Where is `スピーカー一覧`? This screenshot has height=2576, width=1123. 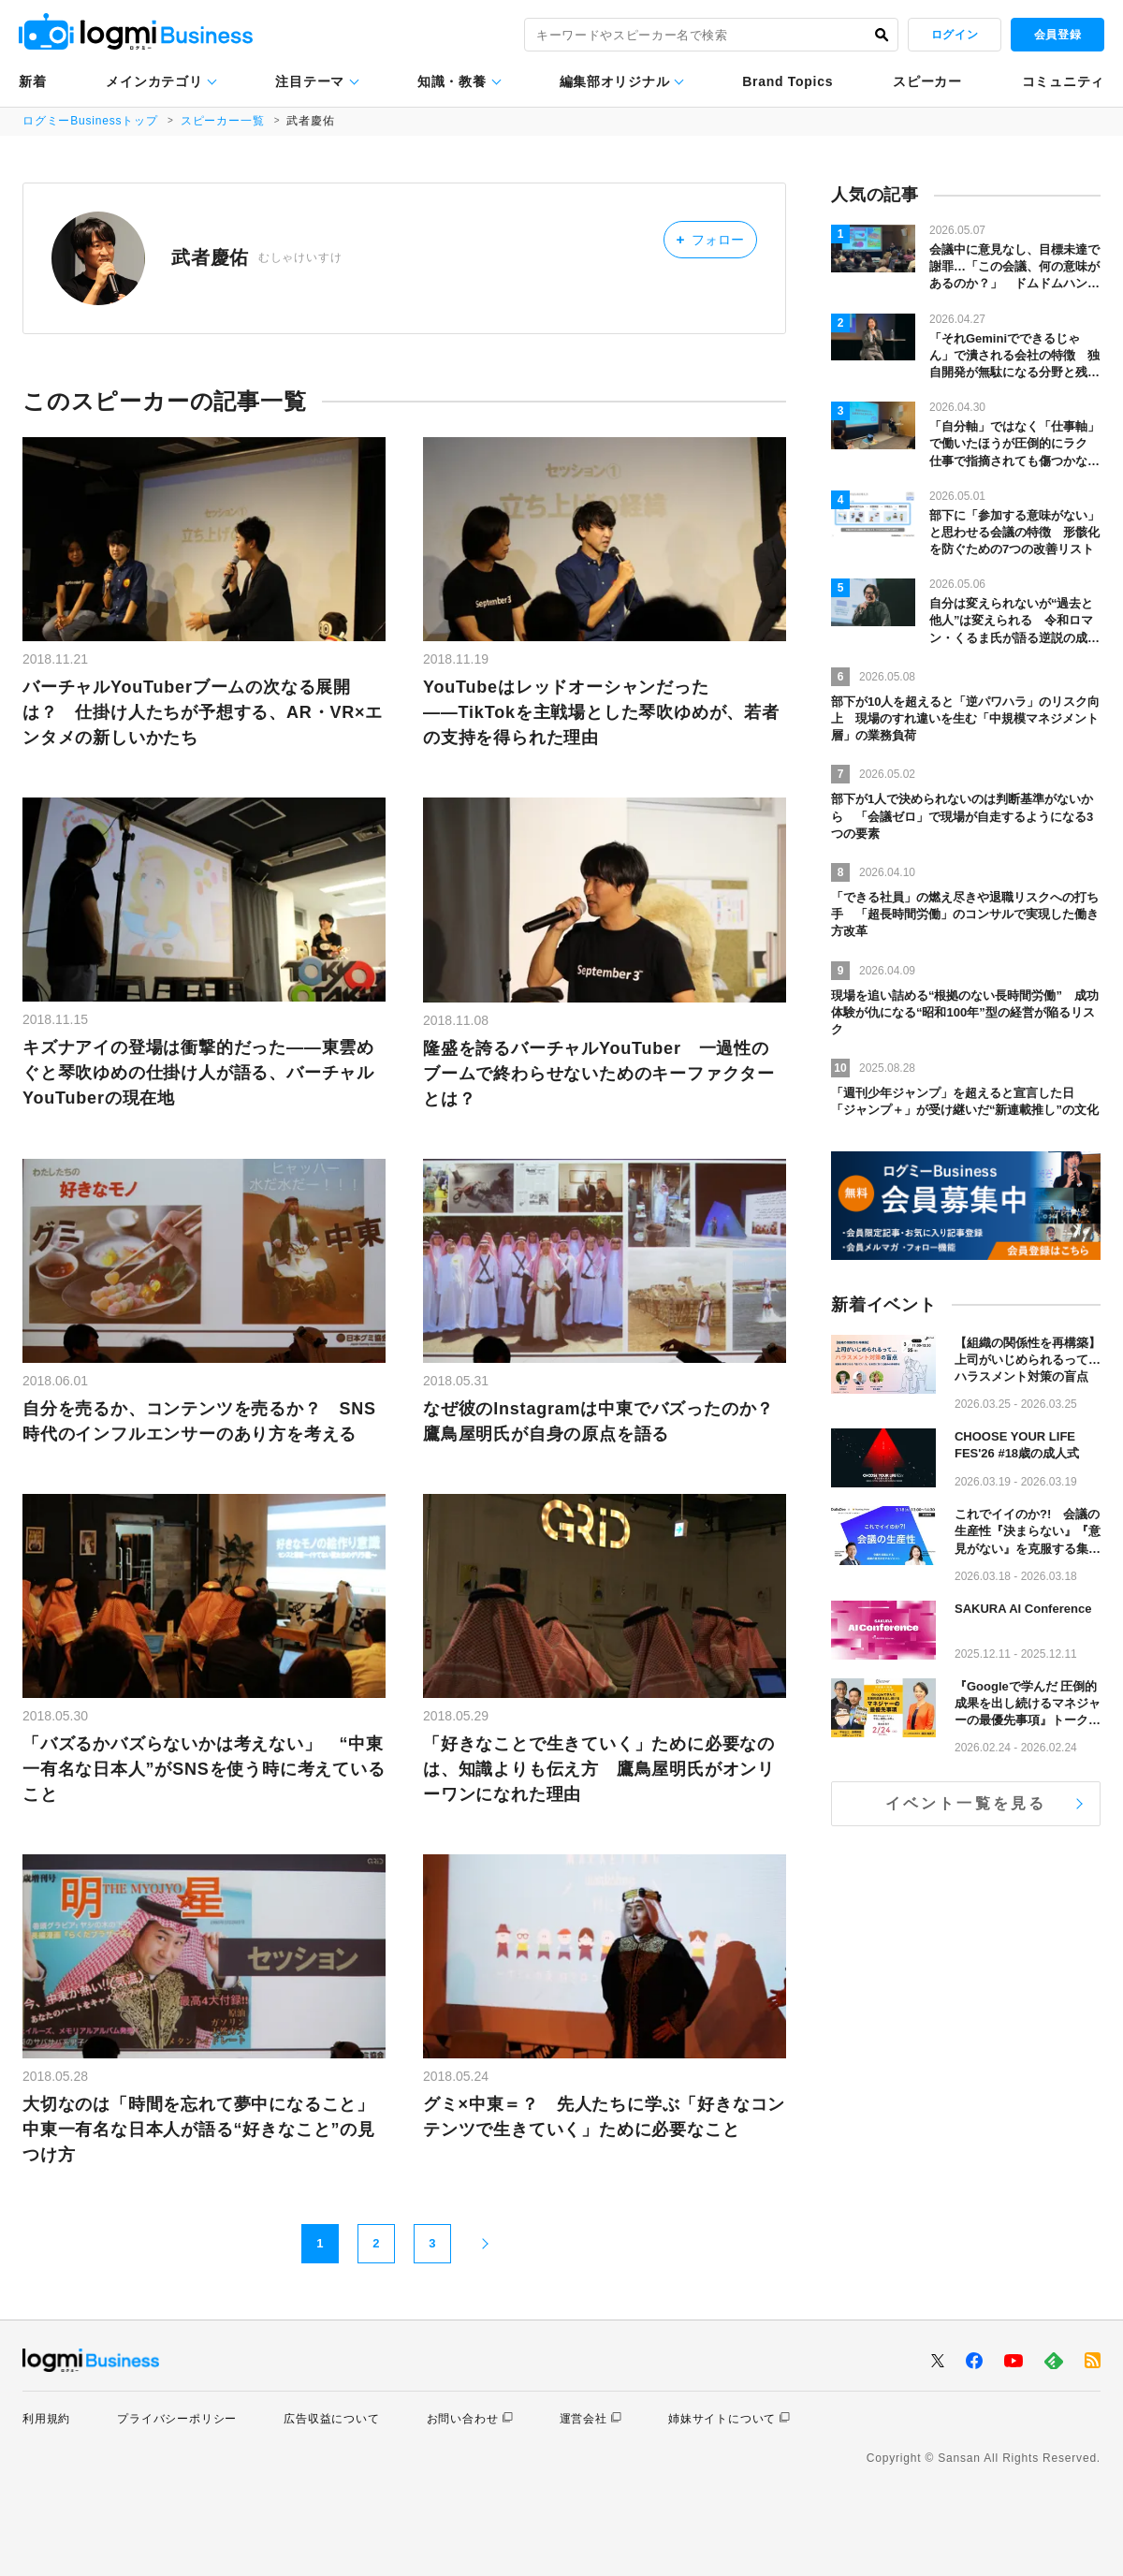
スピーカー一覧 is located at coordinates (223, 120).